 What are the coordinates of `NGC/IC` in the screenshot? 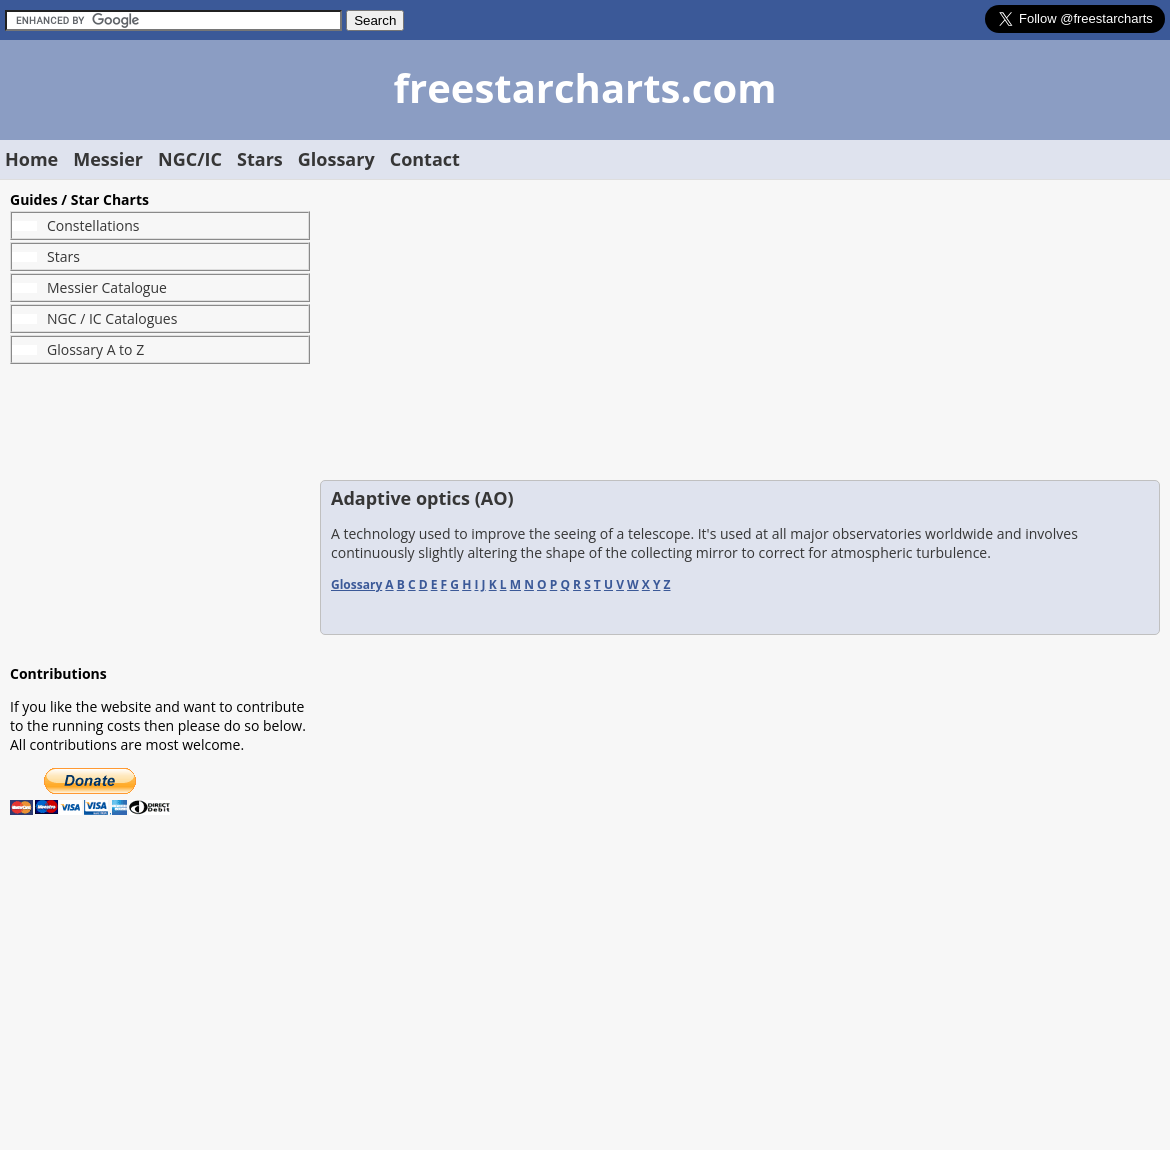 It's located at (190, 159).